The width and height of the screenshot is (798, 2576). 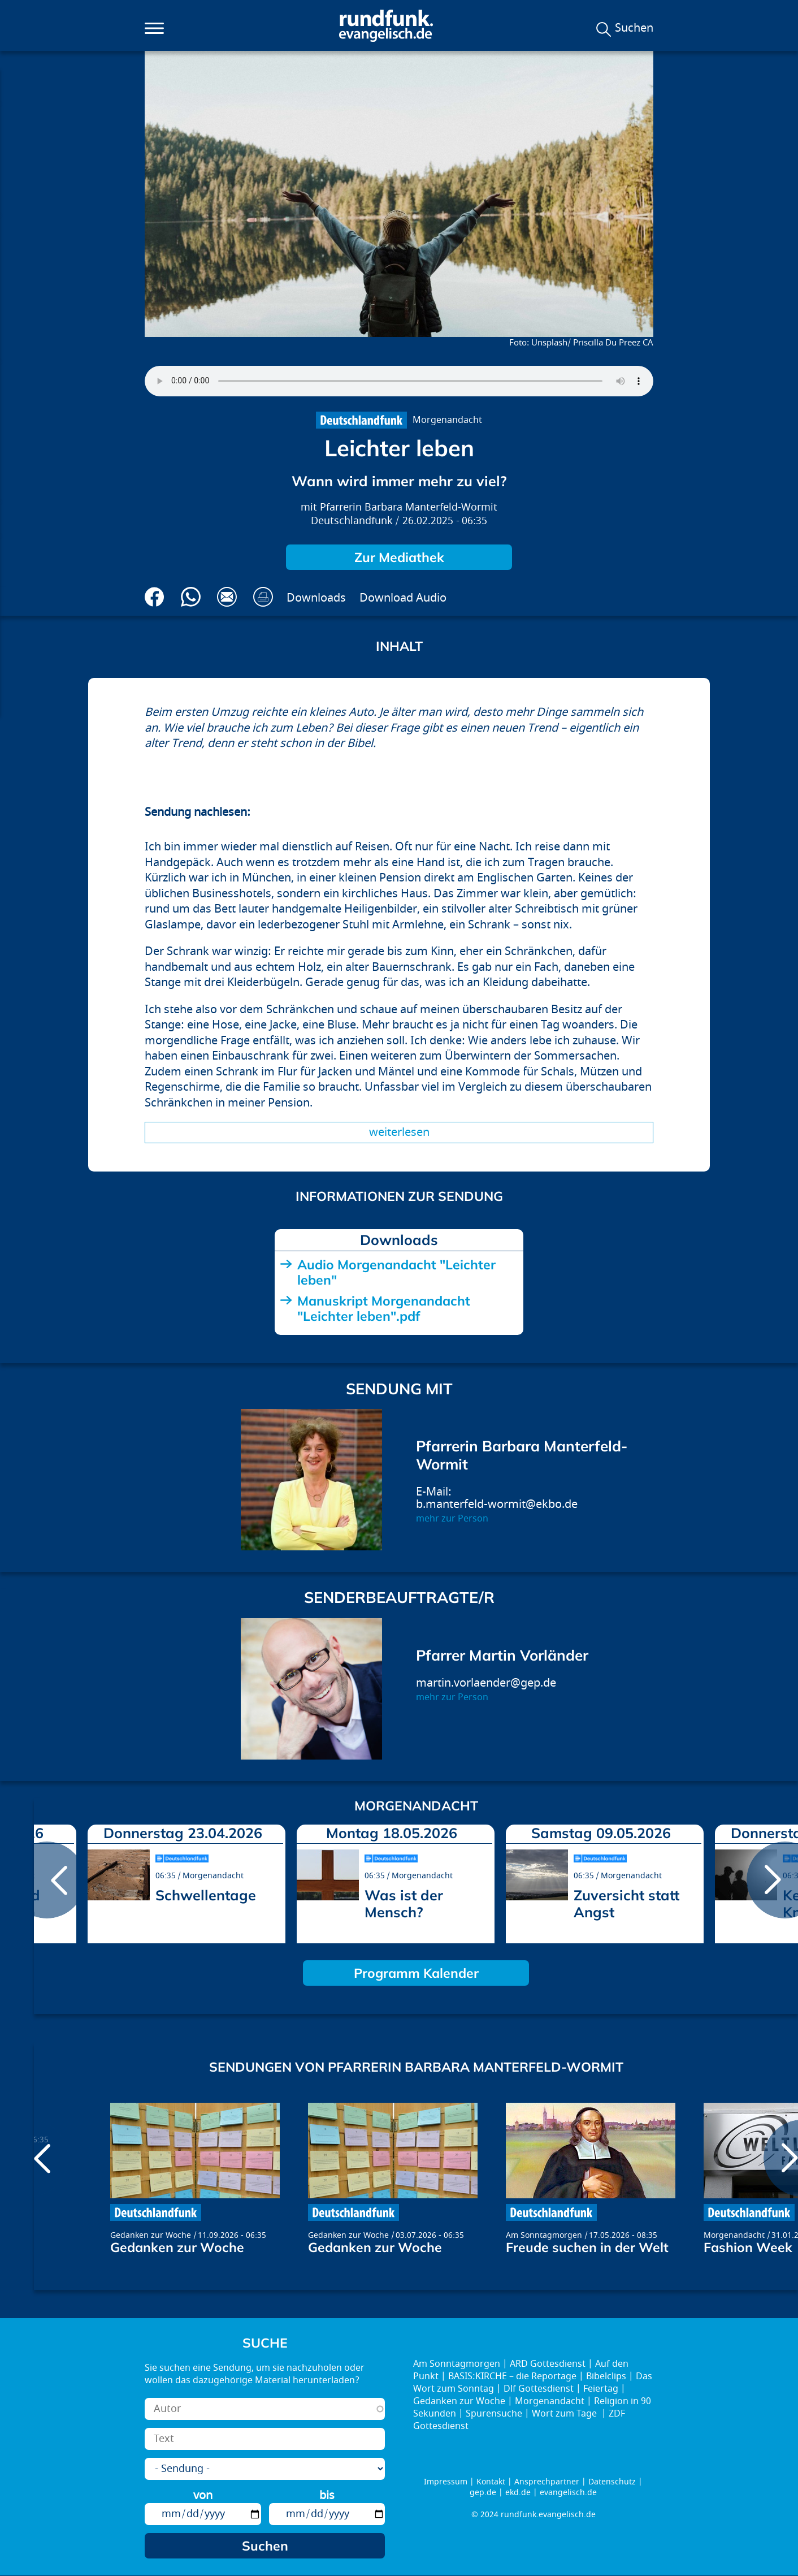 I want to click on Via E-Mail empfehlen, so click(x=227, y=597).